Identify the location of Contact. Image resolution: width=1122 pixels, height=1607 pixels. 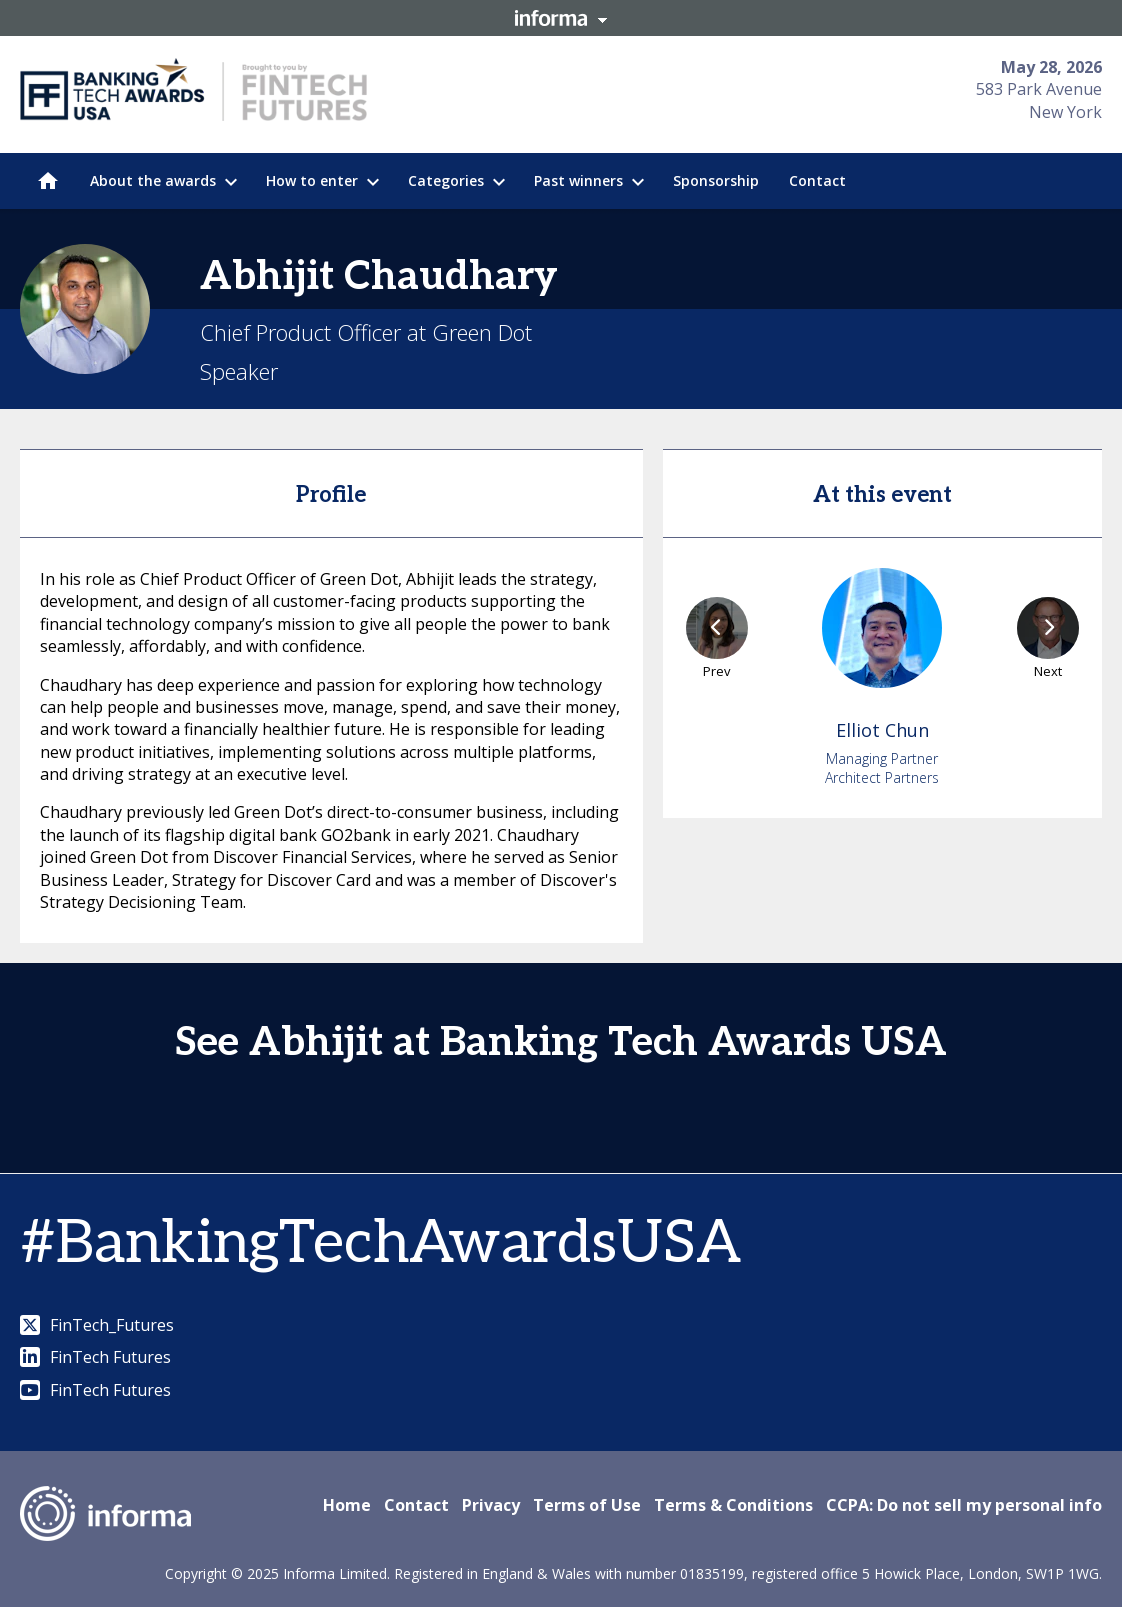
(416, 1505).